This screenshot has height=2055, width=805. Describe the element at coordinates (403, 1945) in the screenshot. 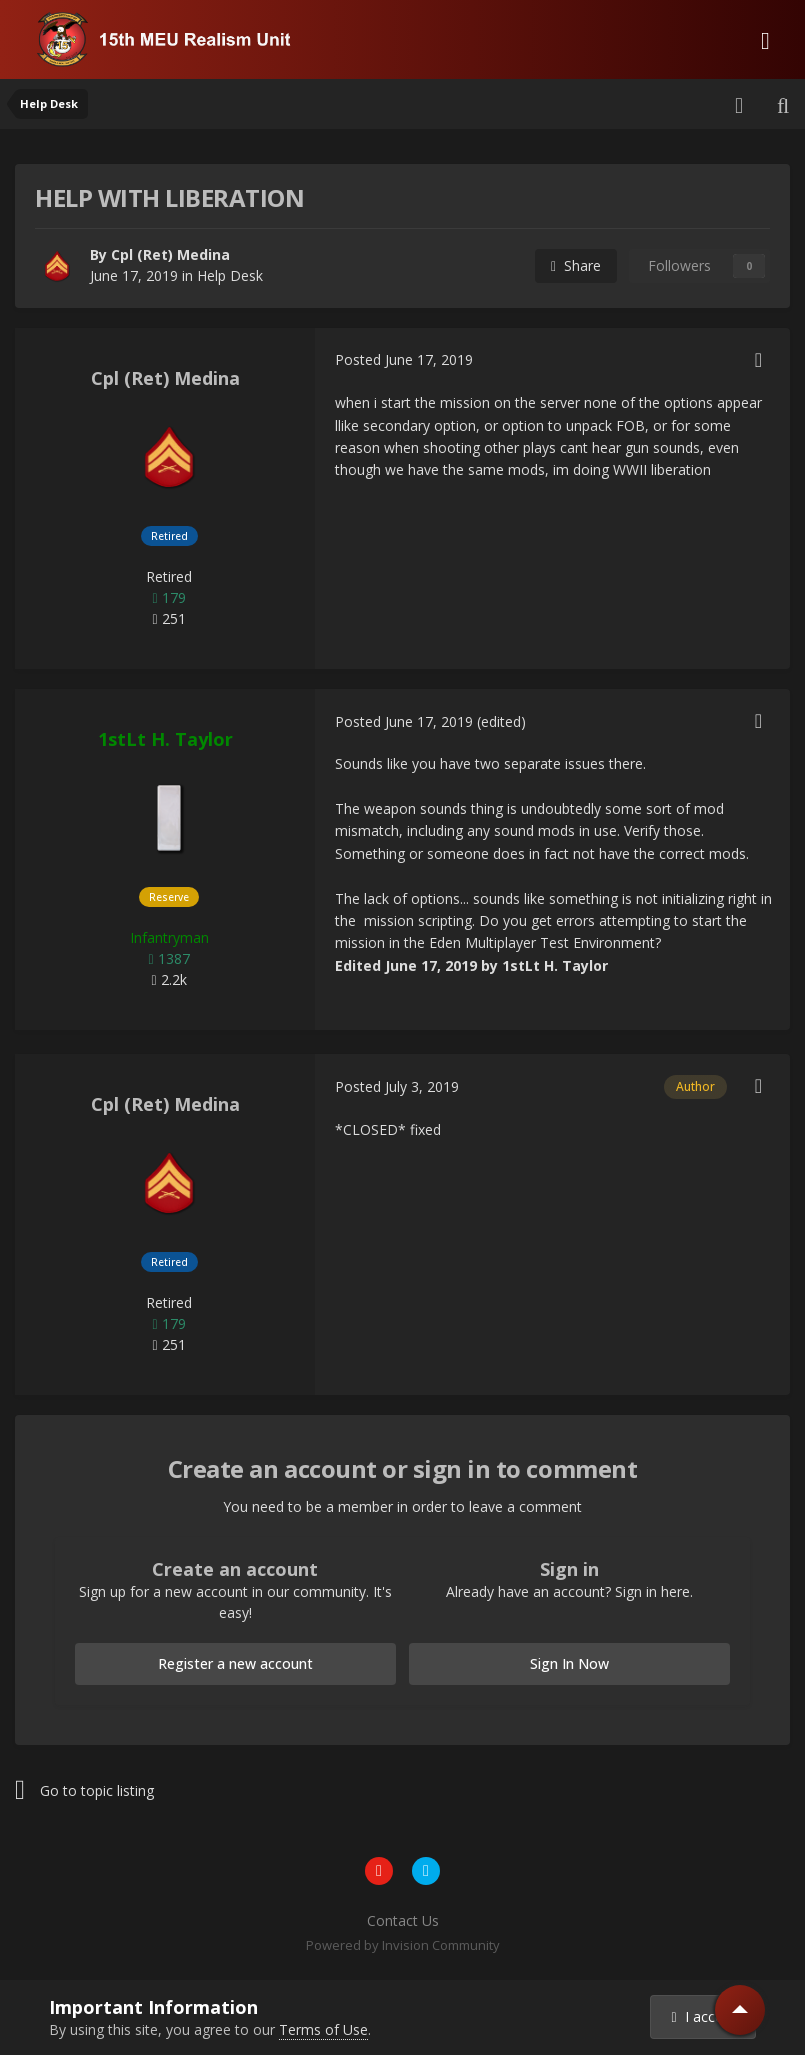

I see `Powered by Invision Community` at that location.